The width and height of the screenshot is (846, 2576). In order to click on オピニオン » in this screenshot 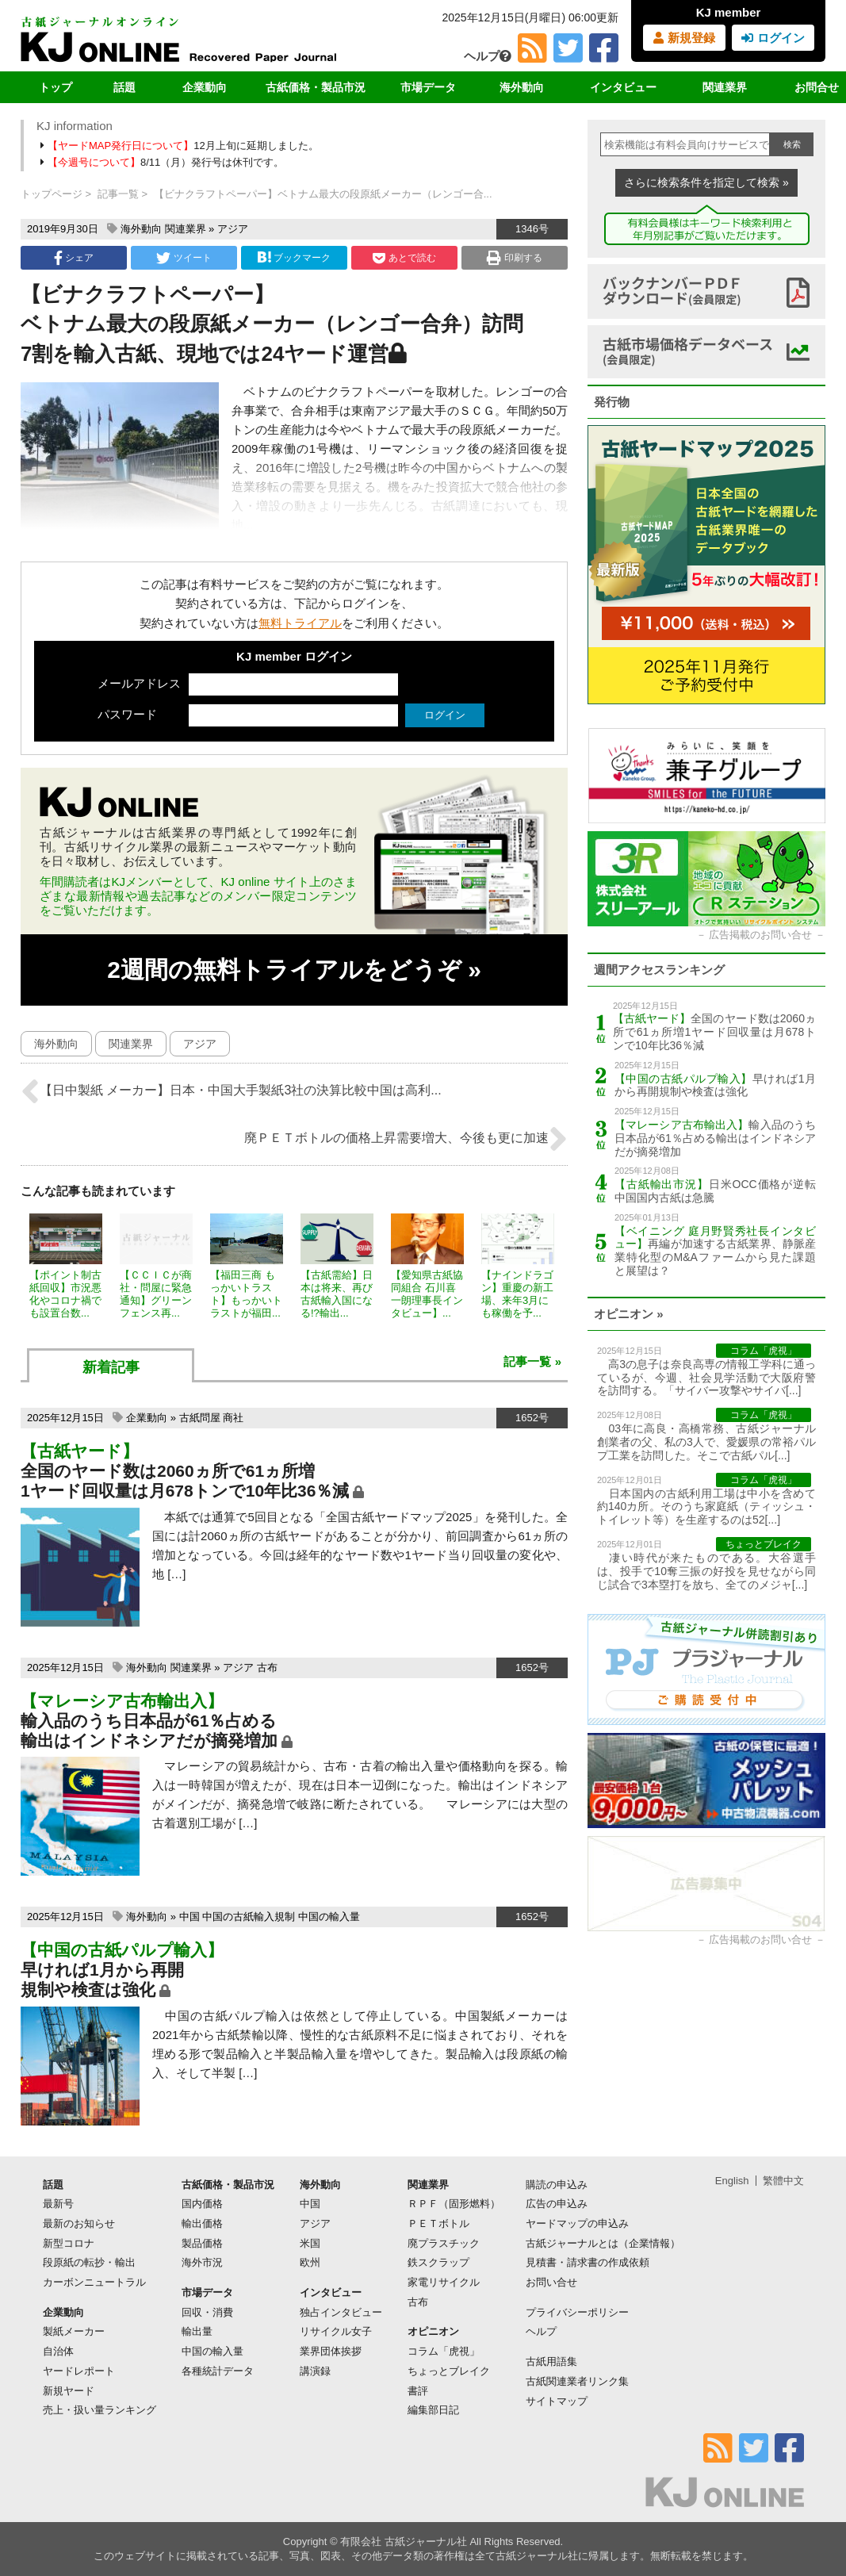, I will do `click(629, 1314)`.